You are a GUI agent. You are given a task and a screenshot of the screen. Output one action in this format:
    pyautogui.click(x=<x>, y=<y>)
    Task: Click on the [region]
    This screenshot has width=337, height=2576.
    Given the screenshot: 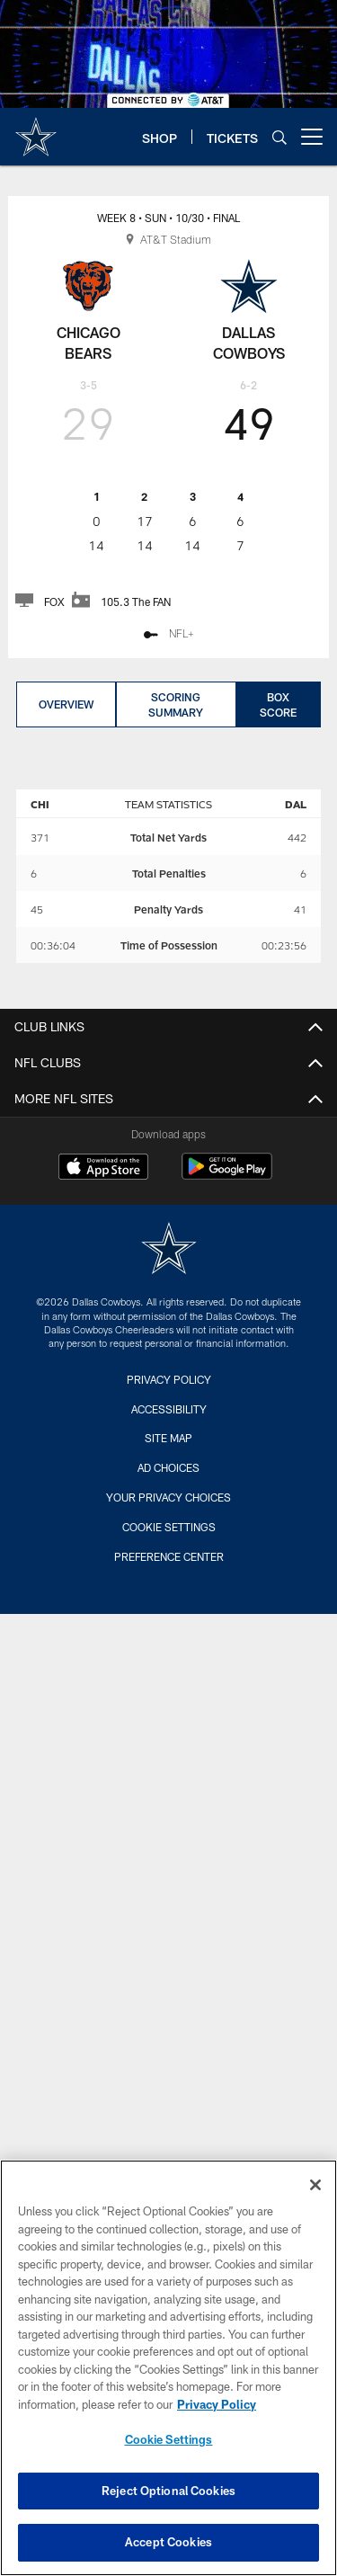 What is the action you would take?
    pyautogui.click(x=168, y=2368)
    